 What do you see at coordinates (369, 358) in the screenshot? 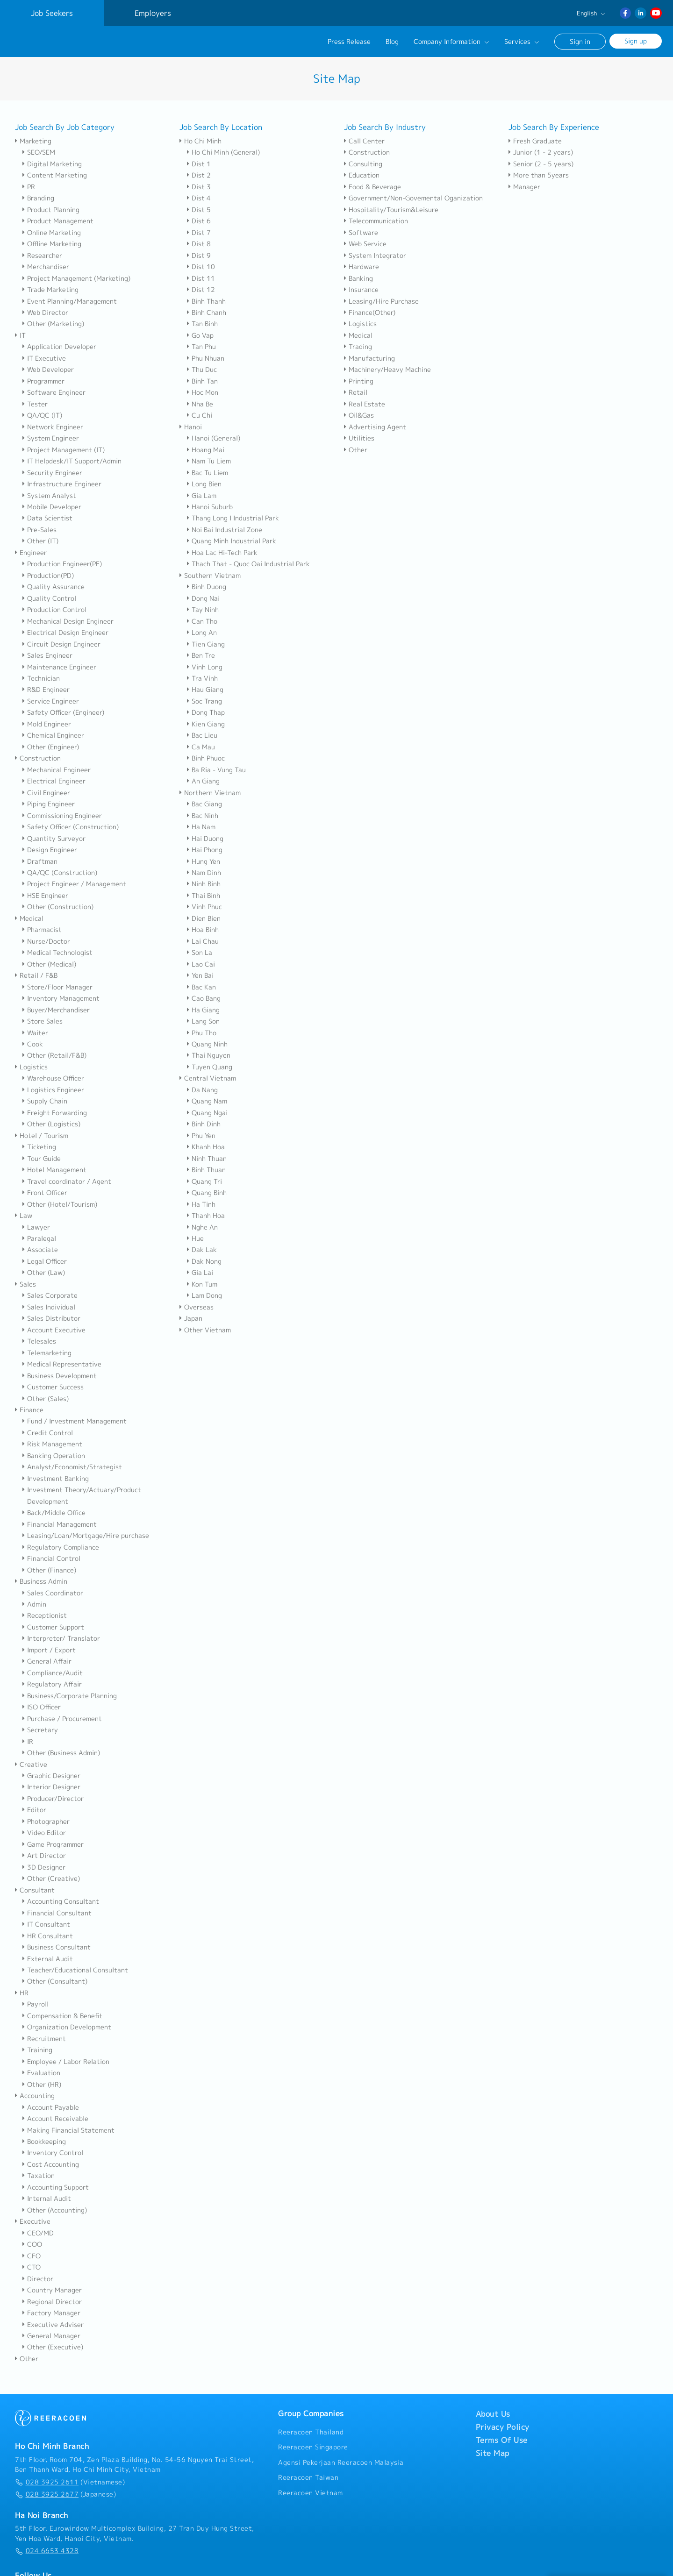
I see `Manufacturing` at bounding box center [369, 358].